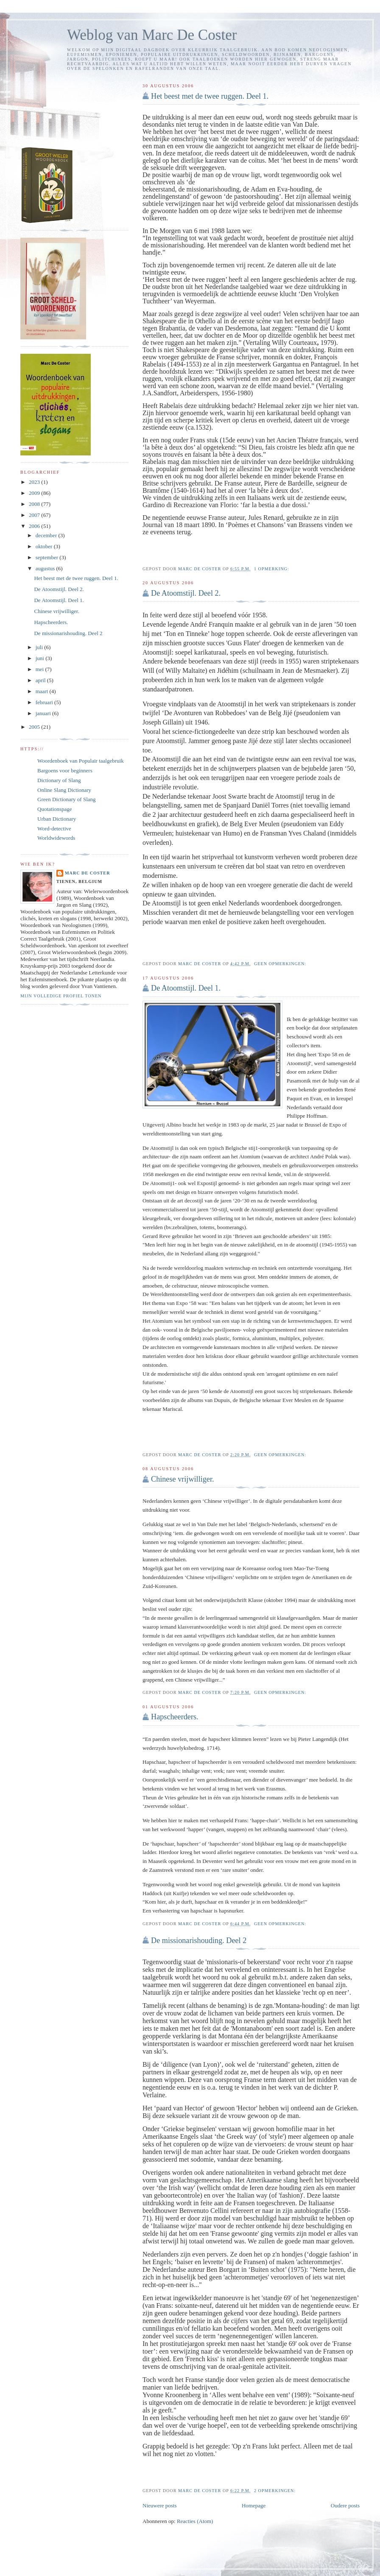 This screenshot has width=380, height=2576. What do you see at coordinates (209, 96) in the screenshot?
I see `Het beest met de twee ruggen. Deel 1.` at bounding box center [209, 96].